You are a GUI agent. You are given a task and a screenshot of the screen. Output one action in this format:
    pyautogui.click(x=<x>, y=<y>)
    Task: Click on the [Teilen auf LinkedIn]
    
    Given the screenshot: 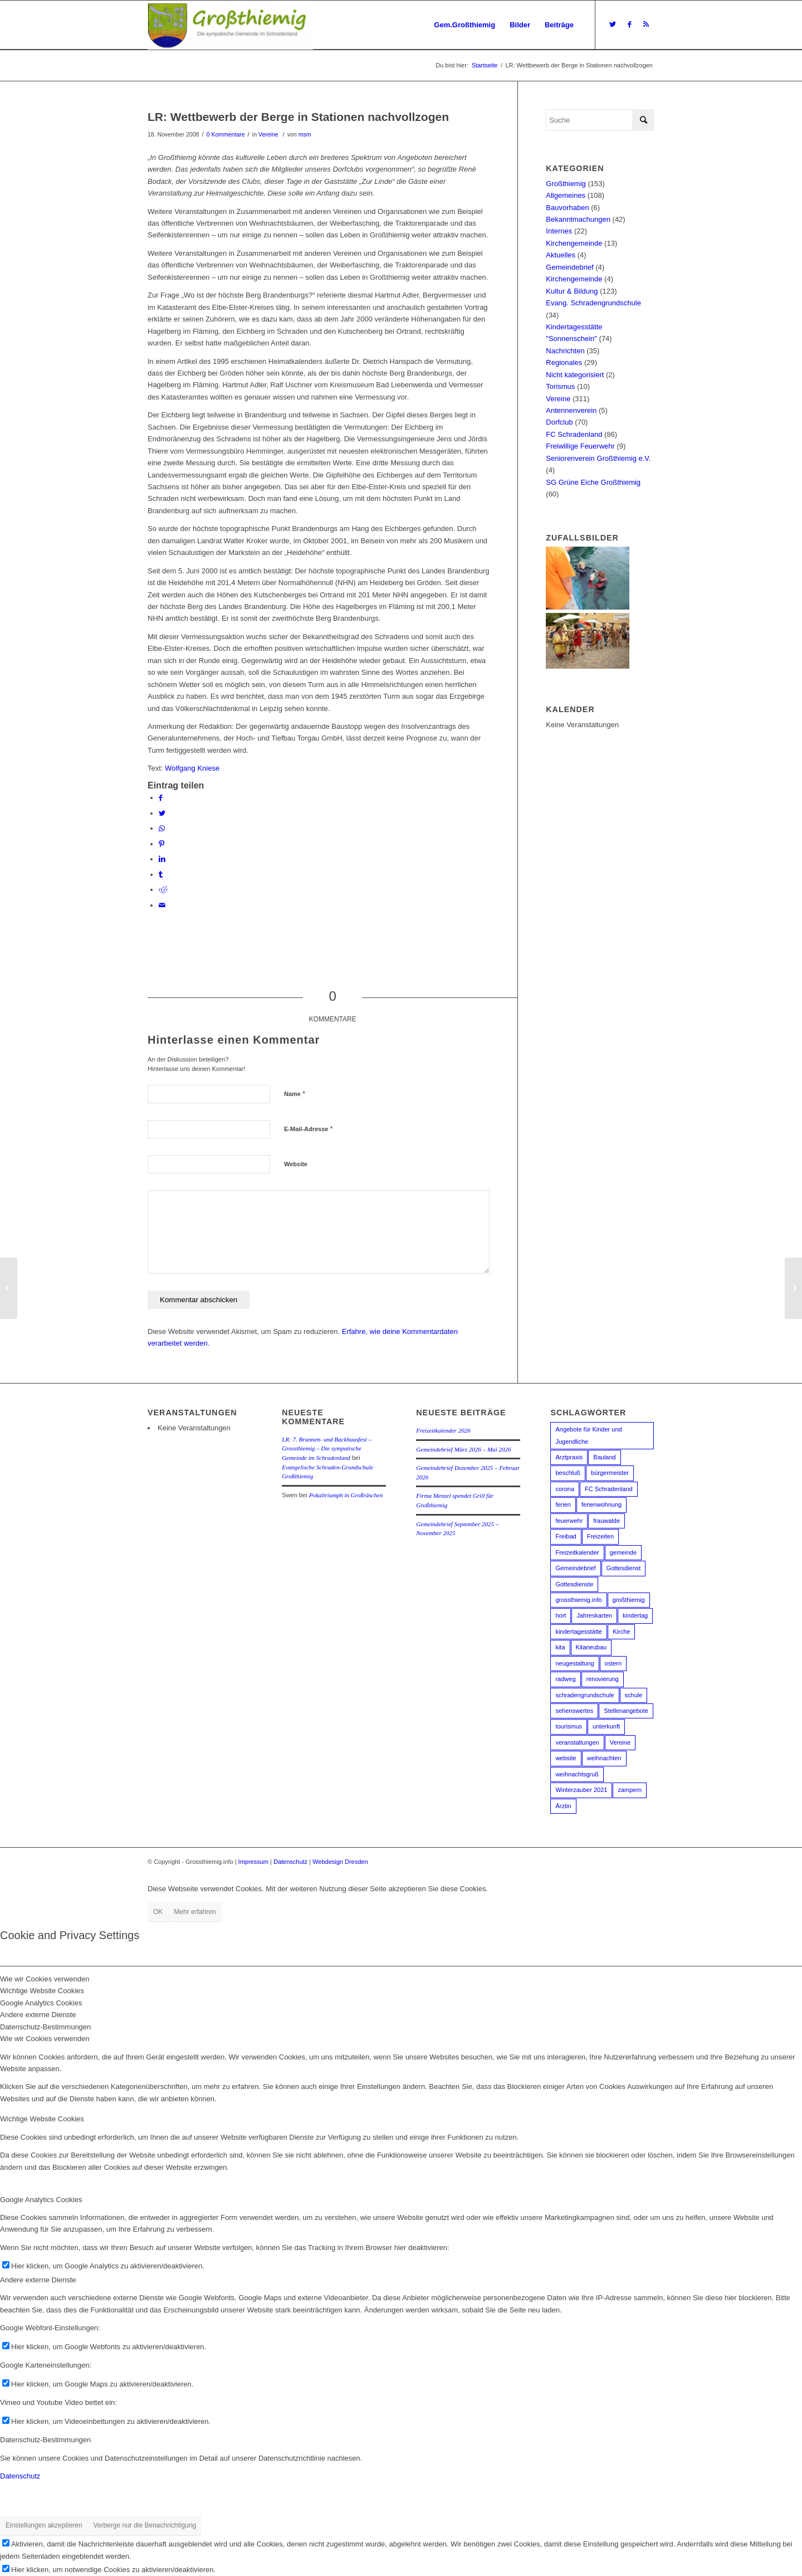 What is the action you would take?
    pyautogui.click(x=162, y=859)
    